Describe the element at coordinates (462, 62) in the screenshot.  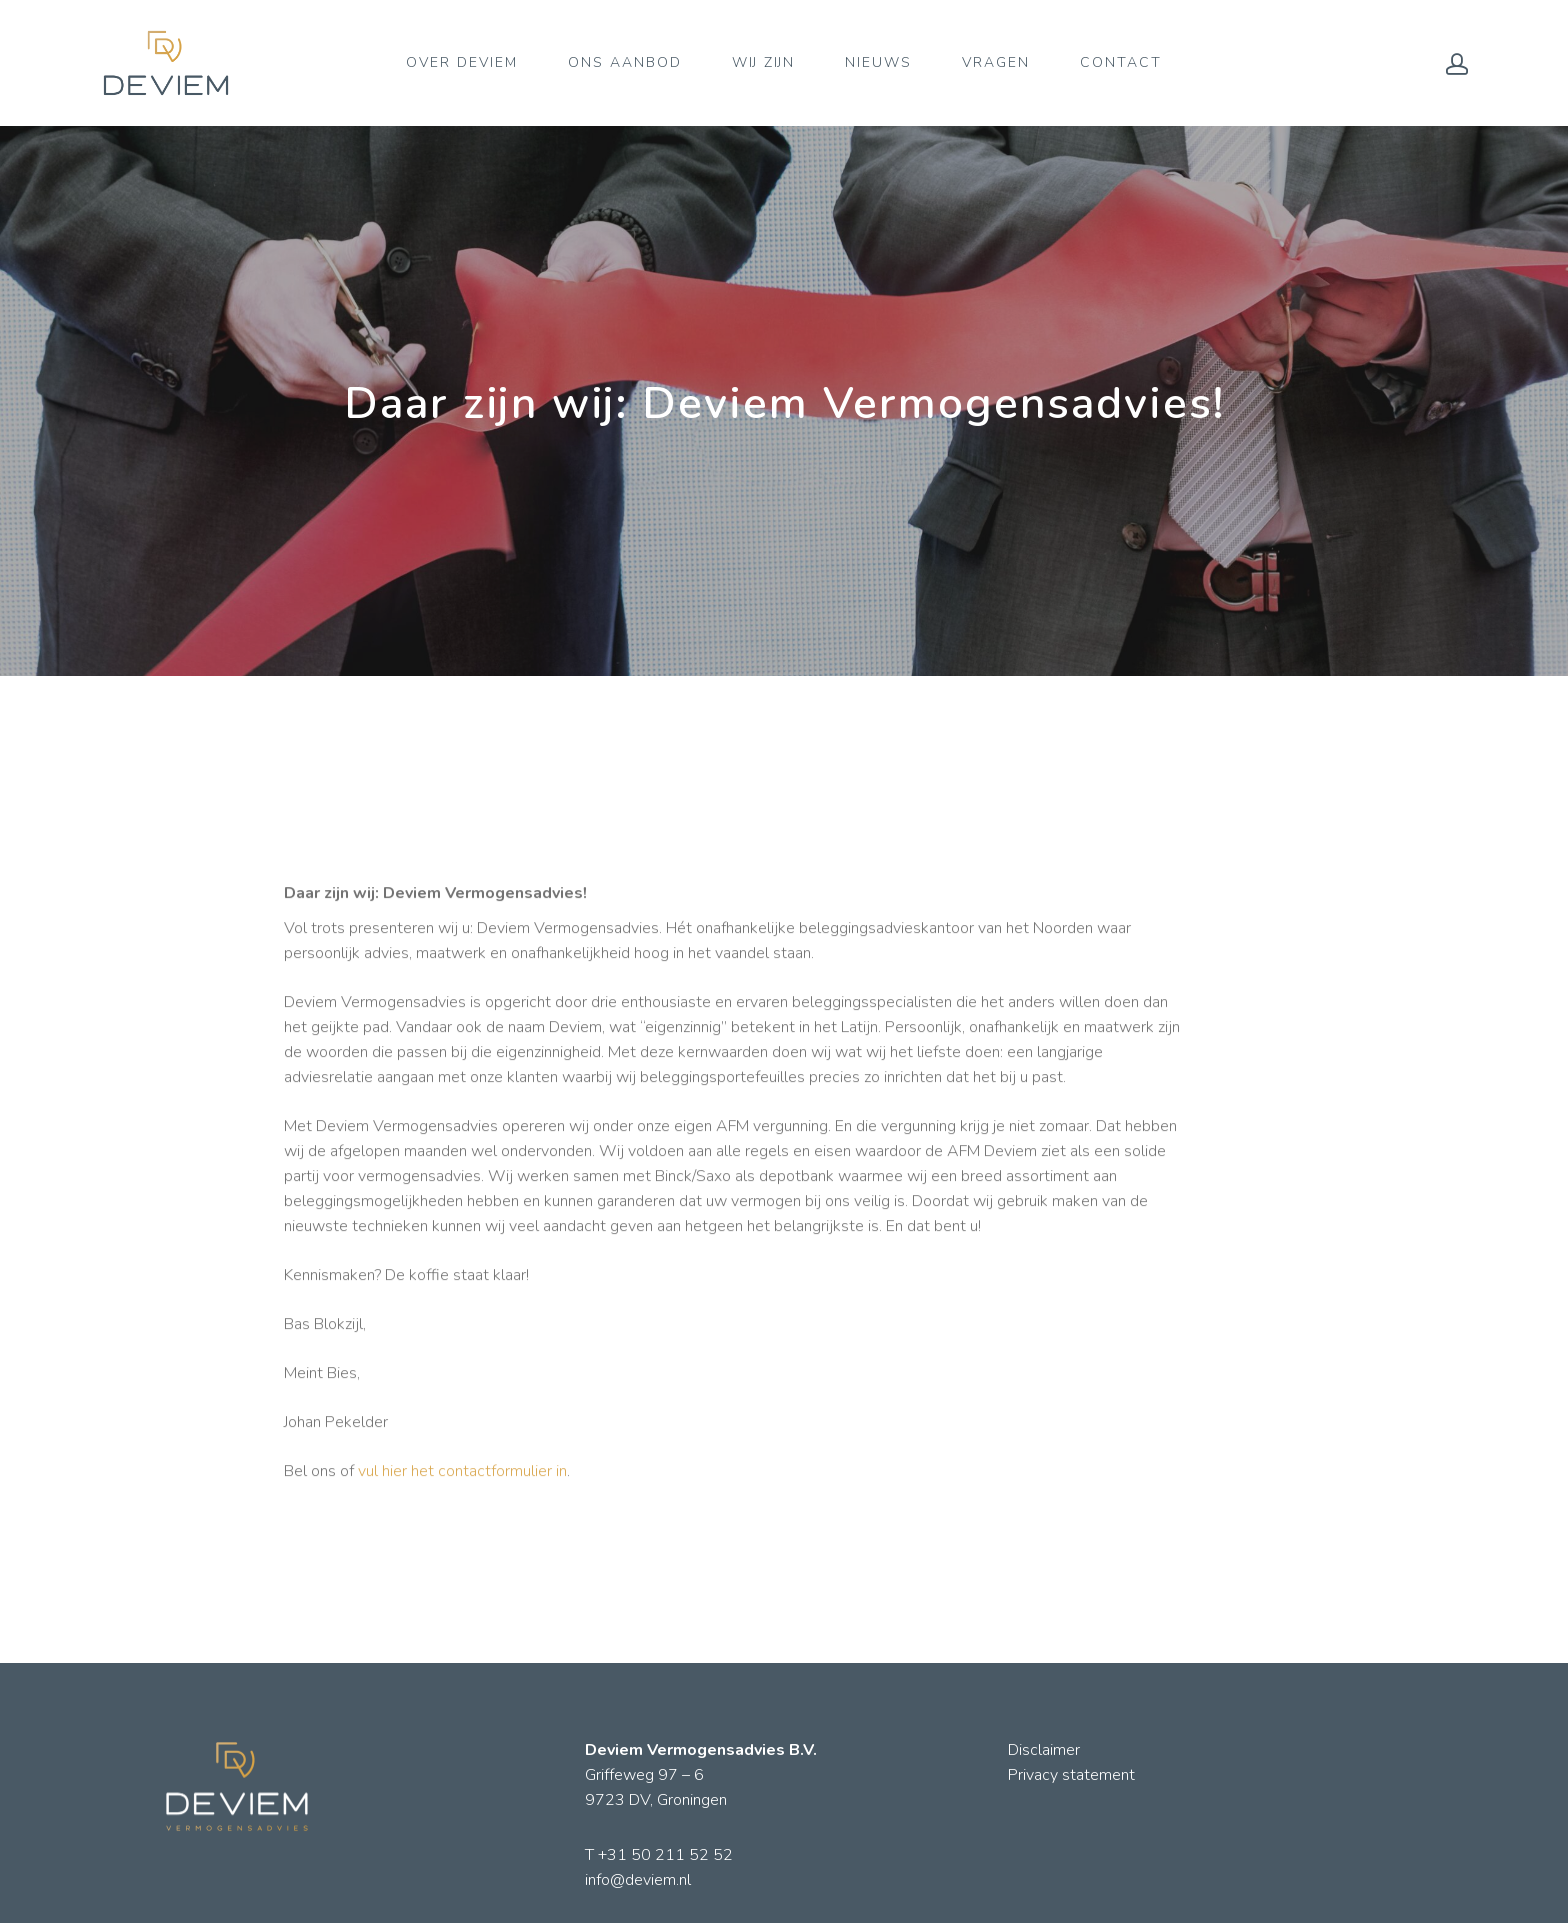
I see `OVER DEVIEM` at that location.